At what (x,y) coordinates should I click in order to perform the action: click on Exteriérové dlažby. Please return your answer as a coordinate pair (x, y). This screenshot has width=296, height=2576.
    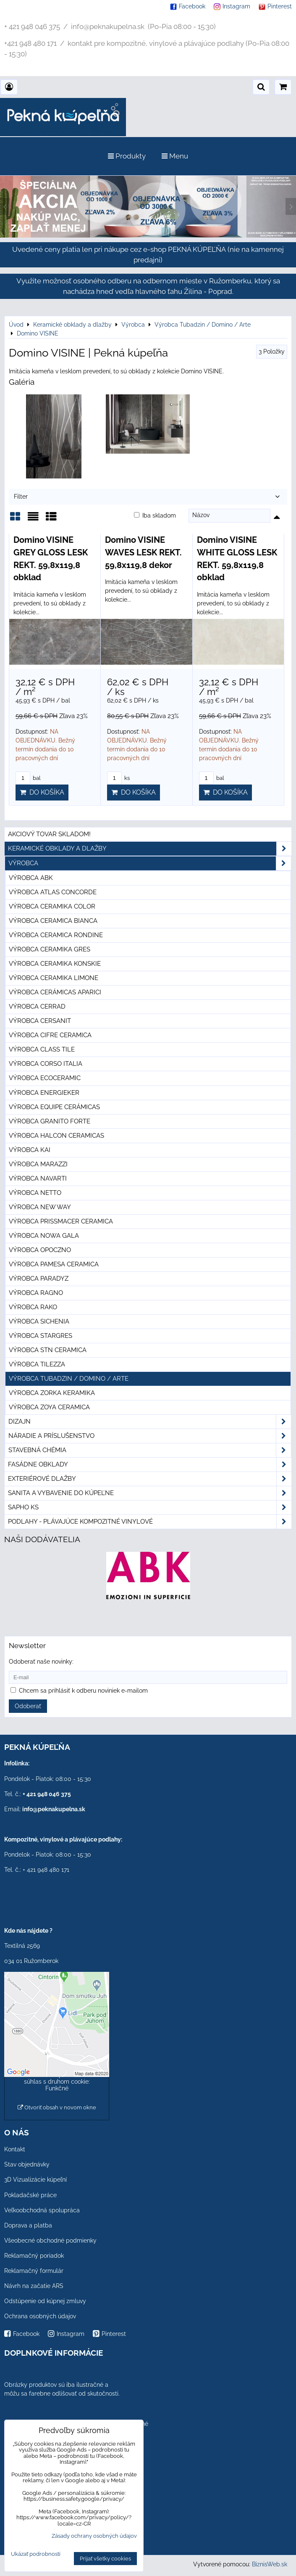
    Looking at the image, I should click on (149, 1479).